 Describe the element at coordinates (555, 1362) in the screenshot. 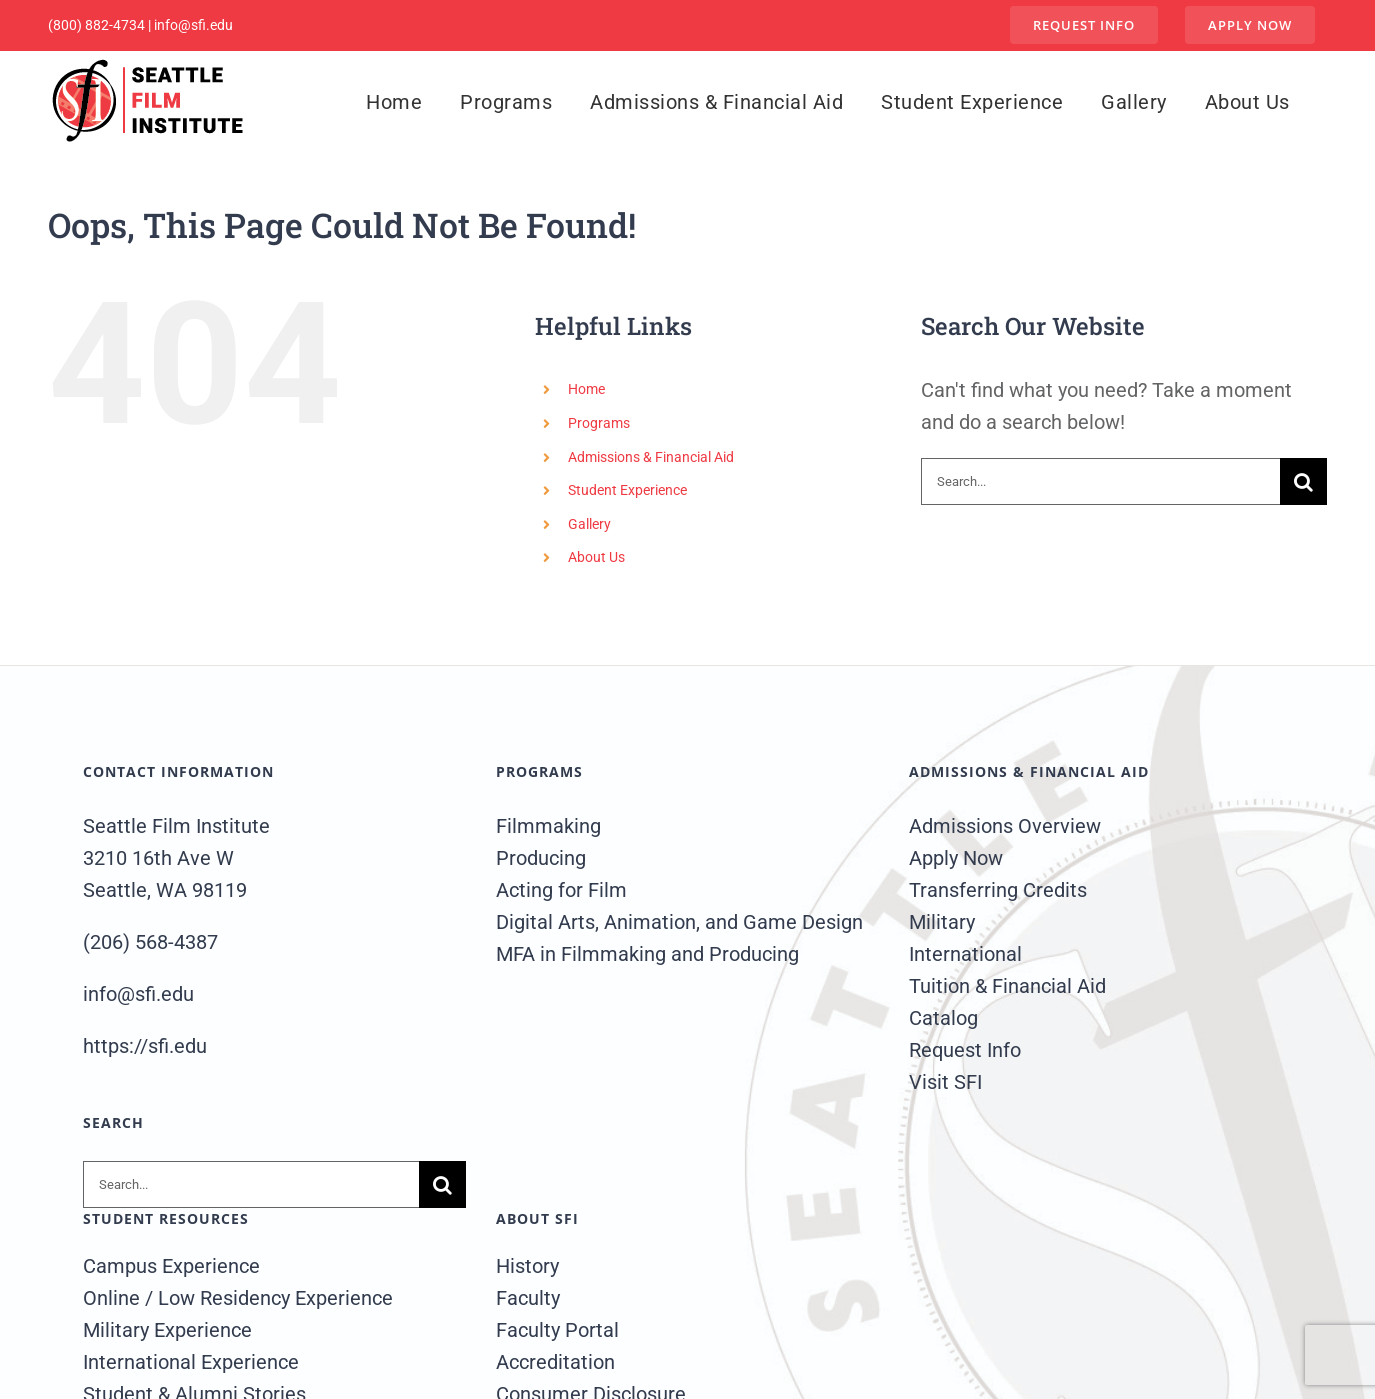

I see `Accreditation` at that location.